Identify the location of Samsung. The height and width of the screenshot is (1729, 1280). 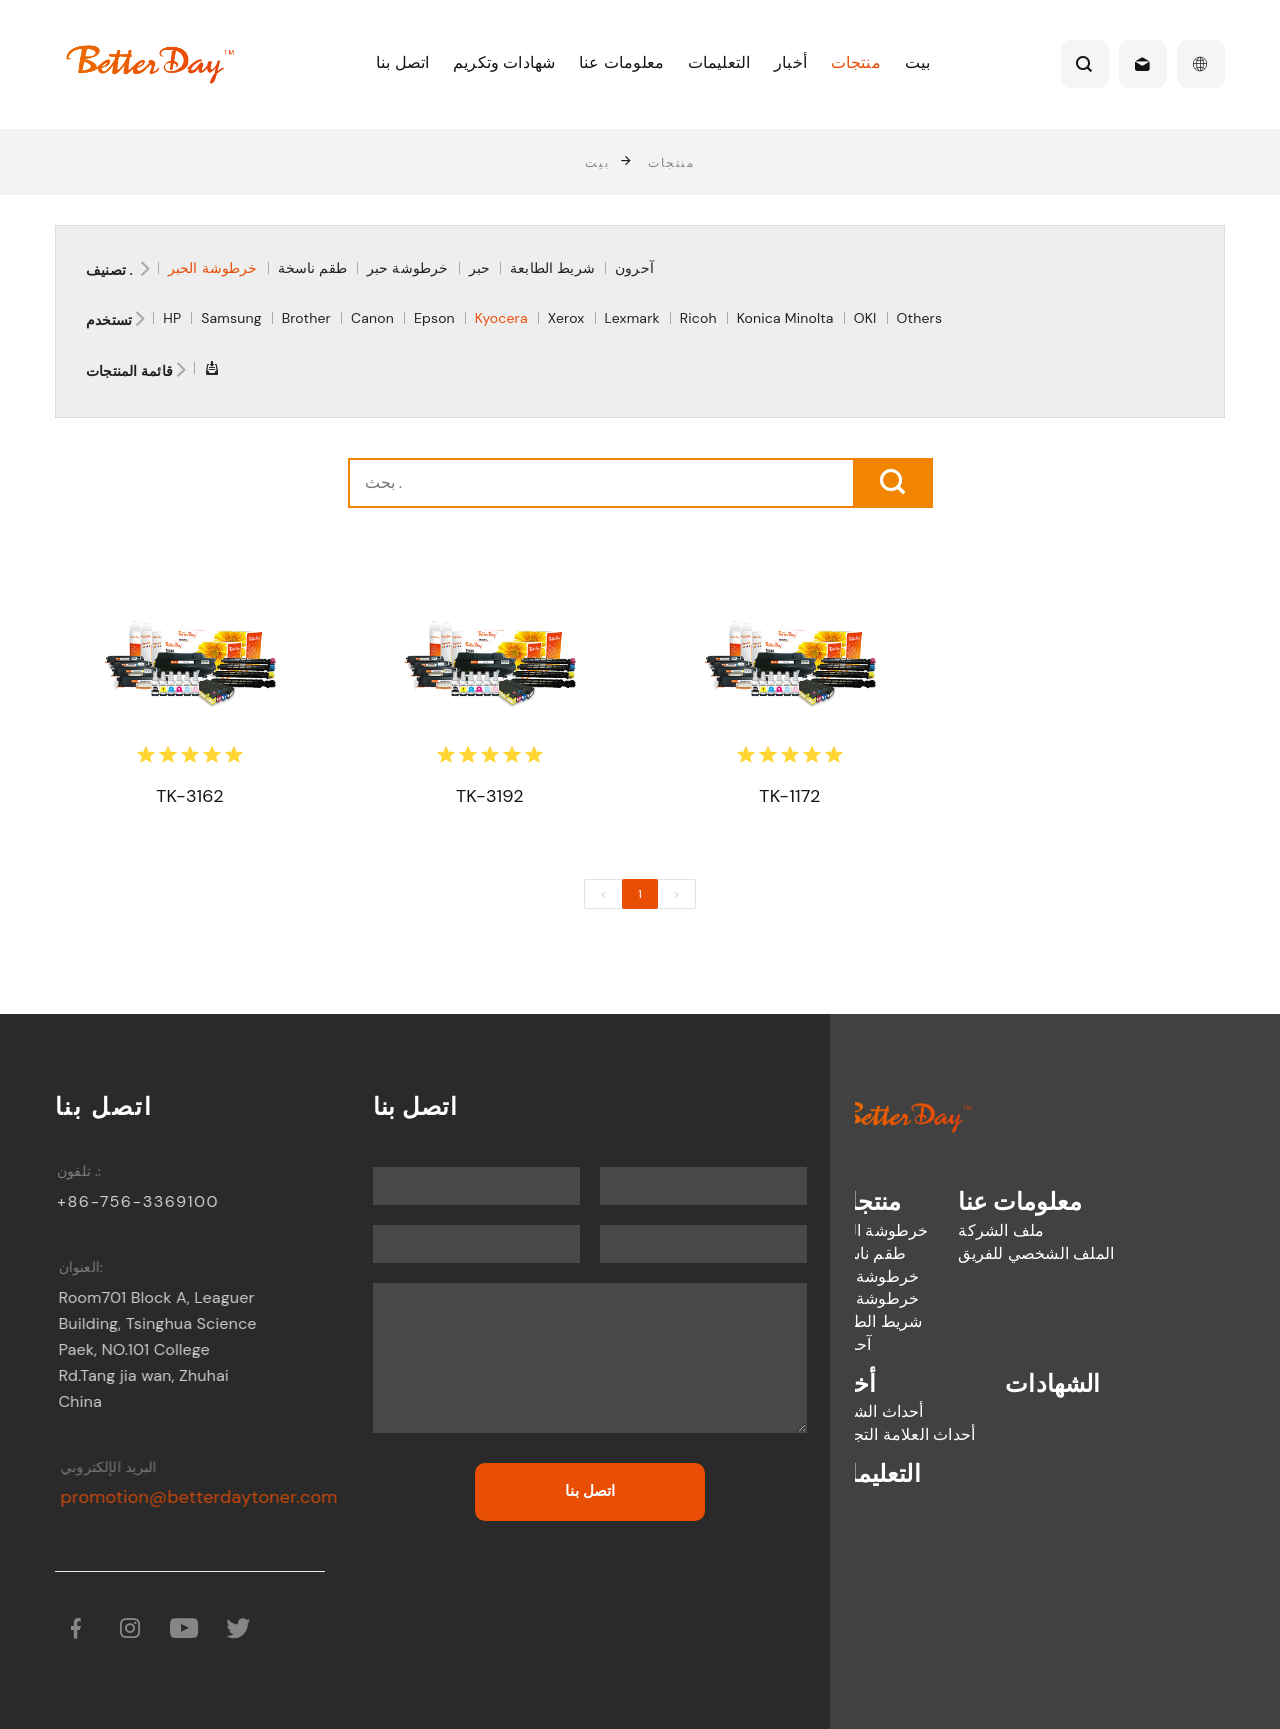
(231, 318).